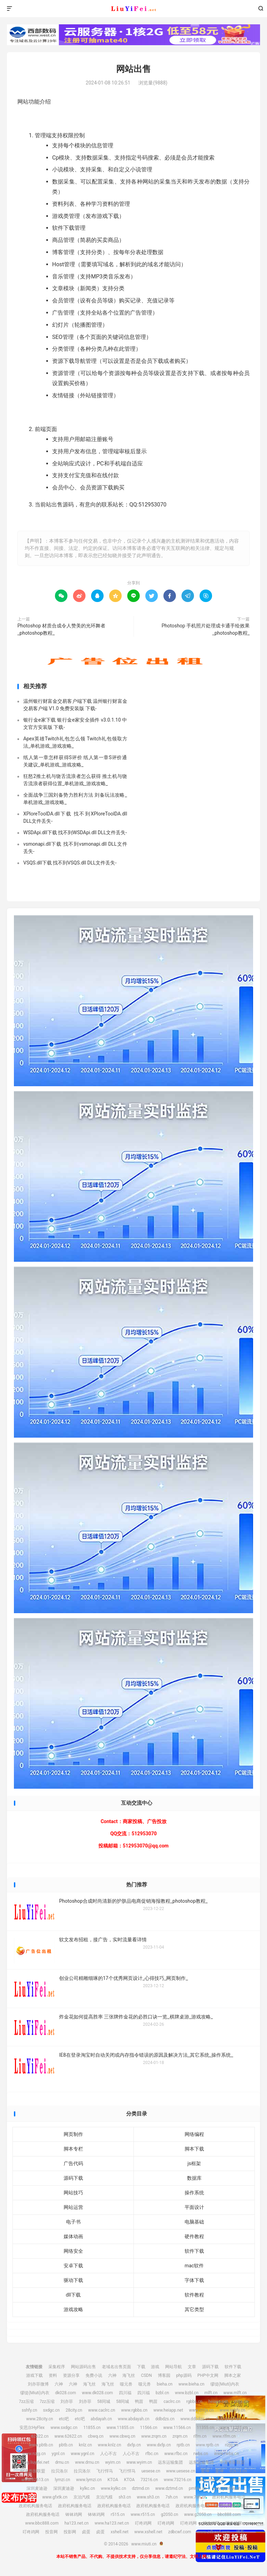 This screenshot has width=267, height=2576. What do you see at coordinates (169, 2488) in the screenshot?
I see `www.dztmd.cn` at bounding box center [169, 2488].